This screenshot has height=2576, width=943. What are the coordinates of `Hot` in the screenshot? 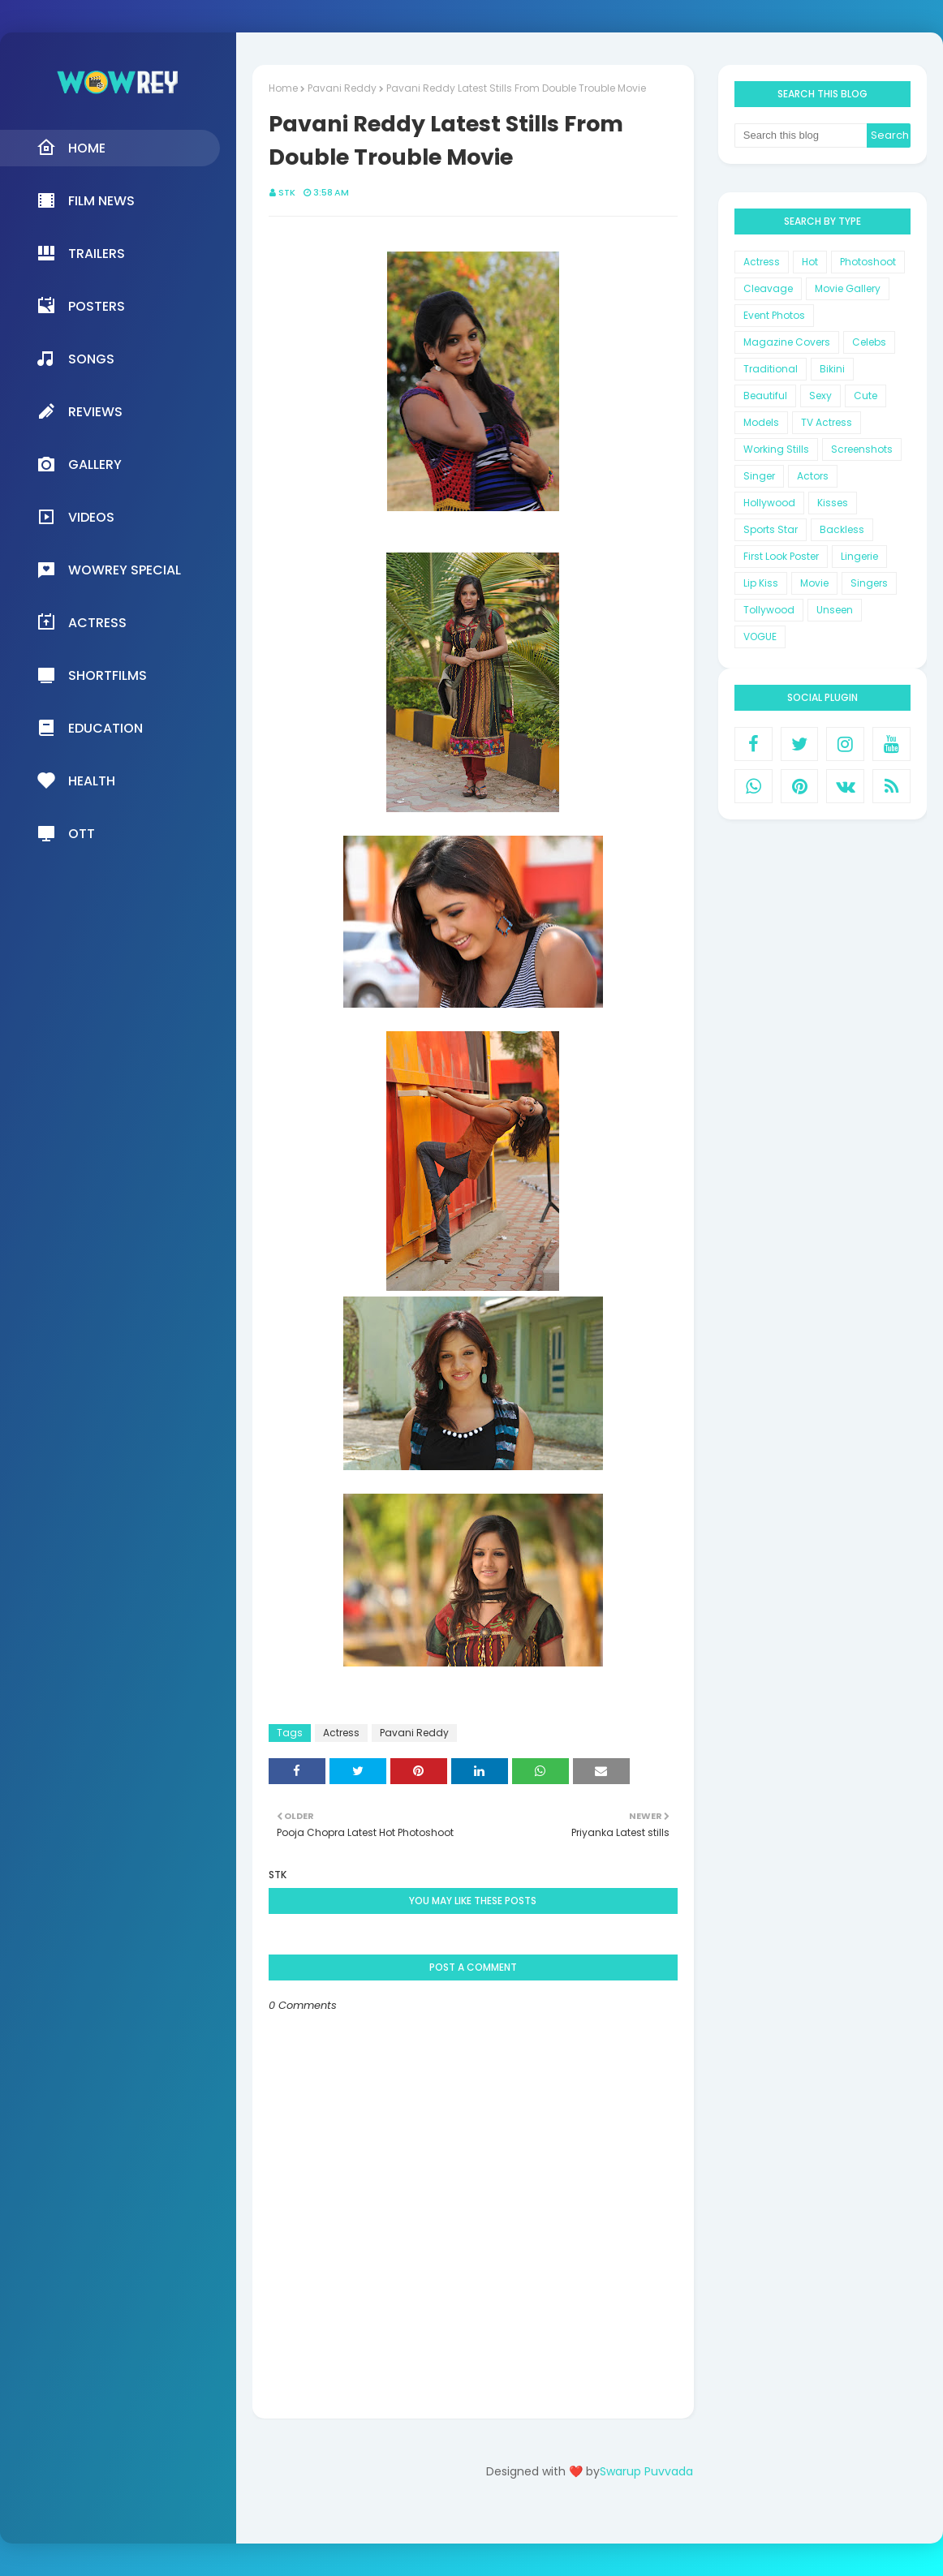 It's located at (810, 262).